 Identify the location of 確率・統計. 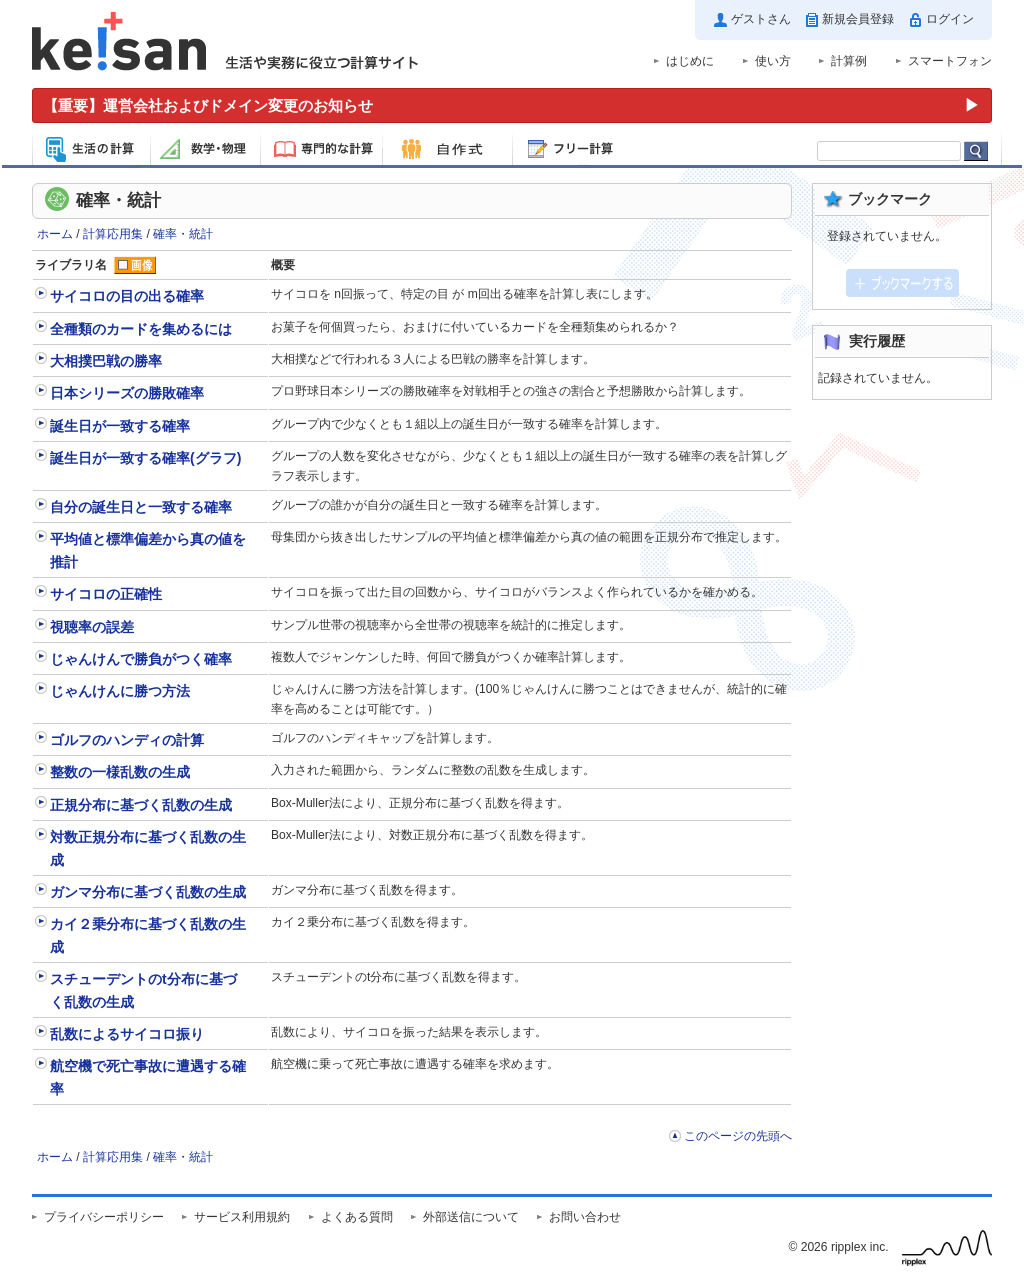
(183, 234).